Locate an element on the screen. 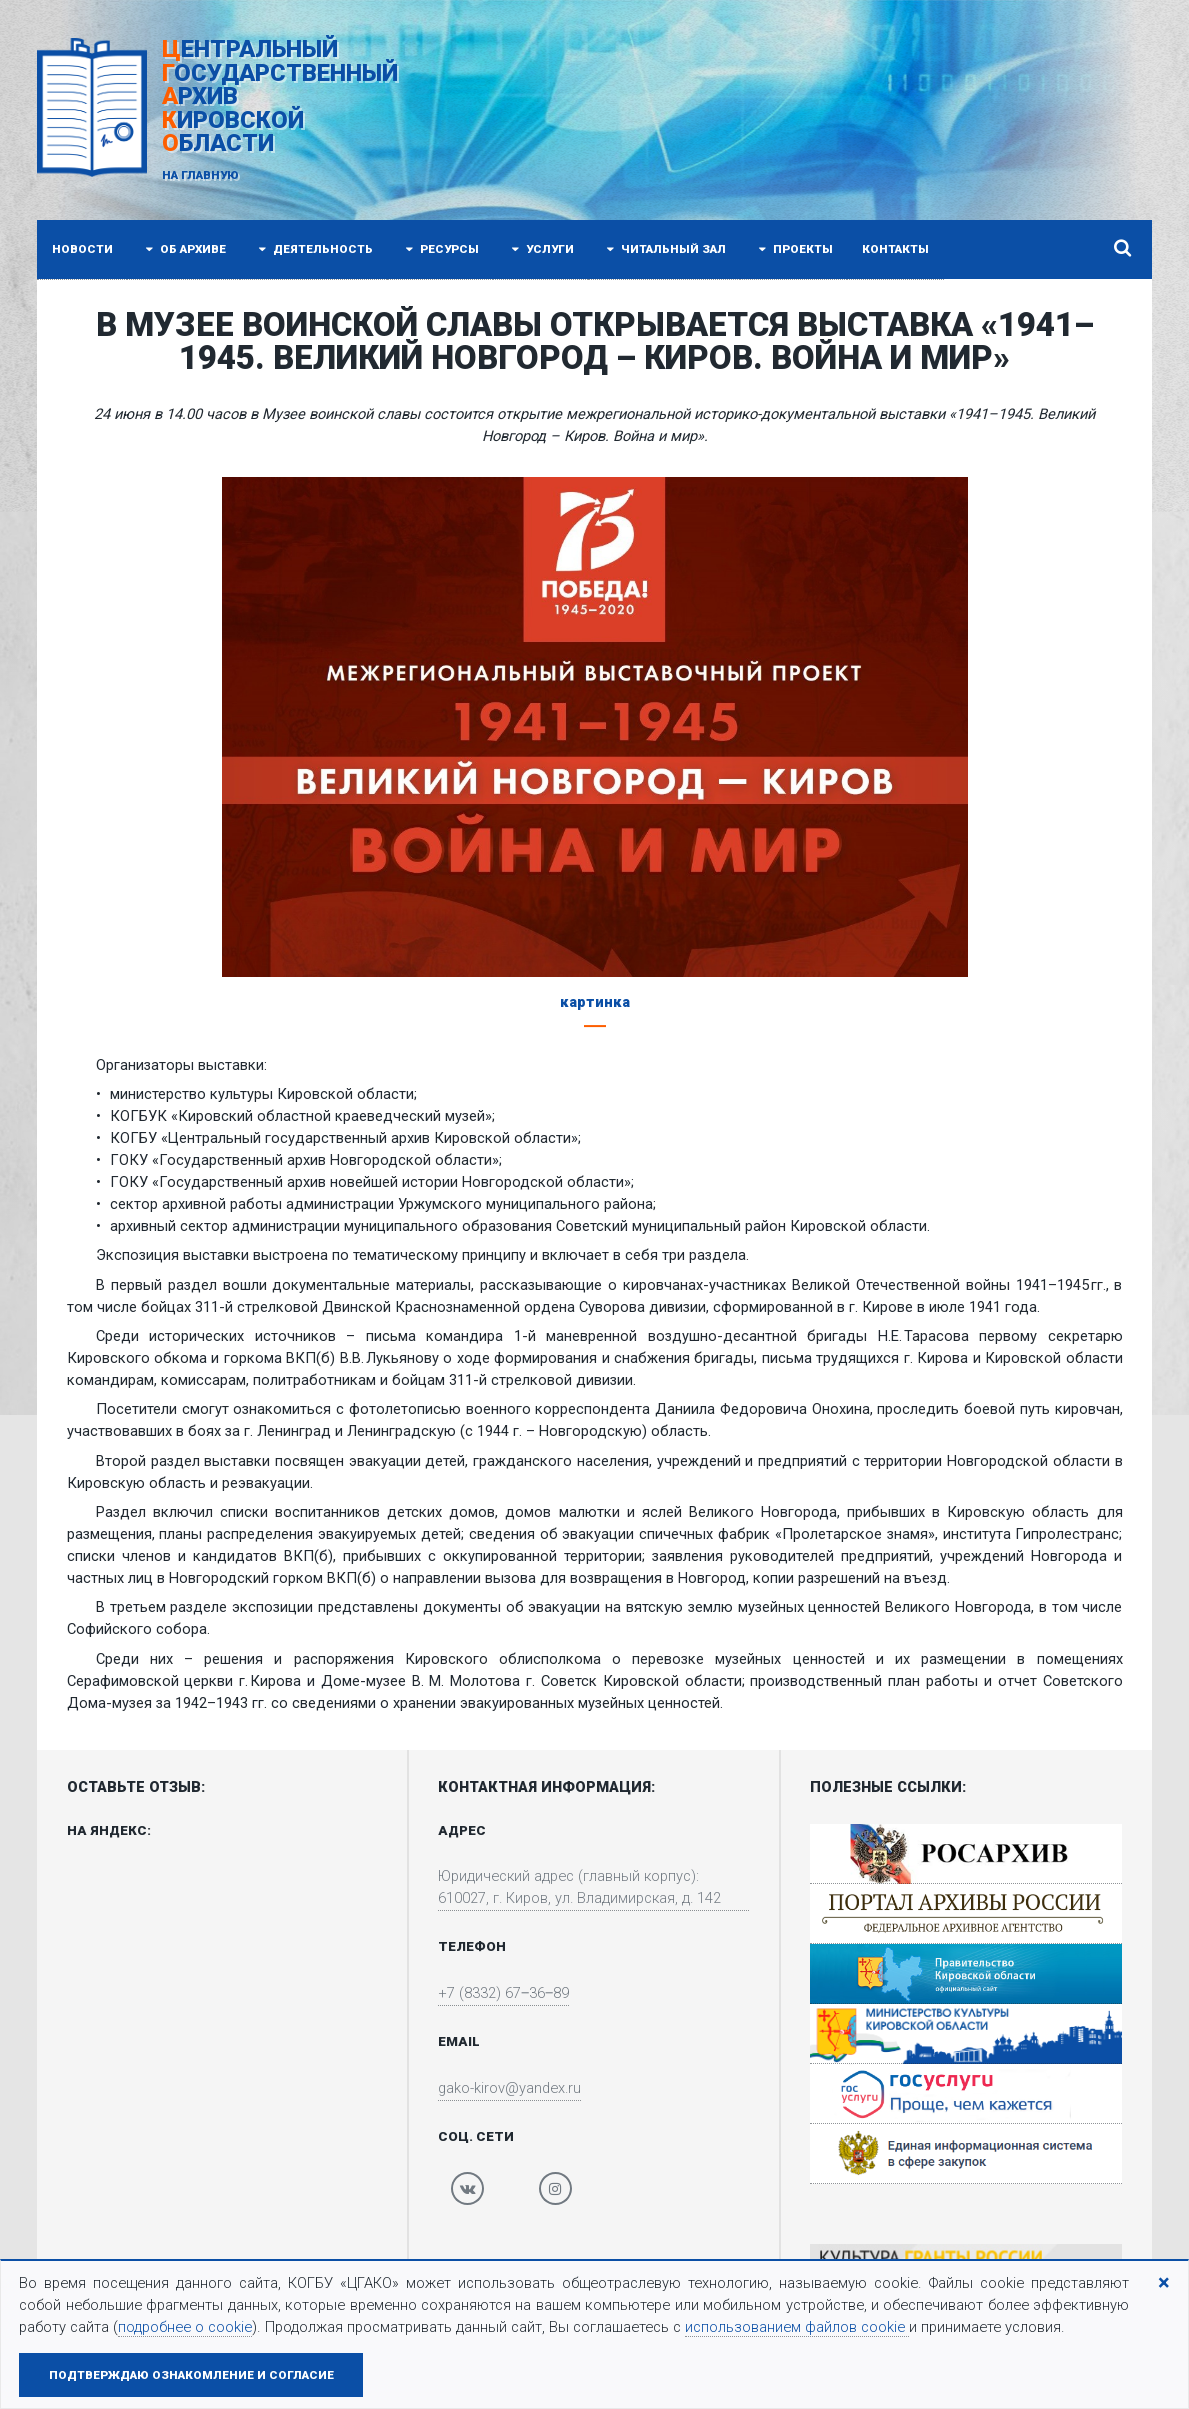 This screenshot has width=1189, height=2409. Деятельность is located at coordinates (314, 249).